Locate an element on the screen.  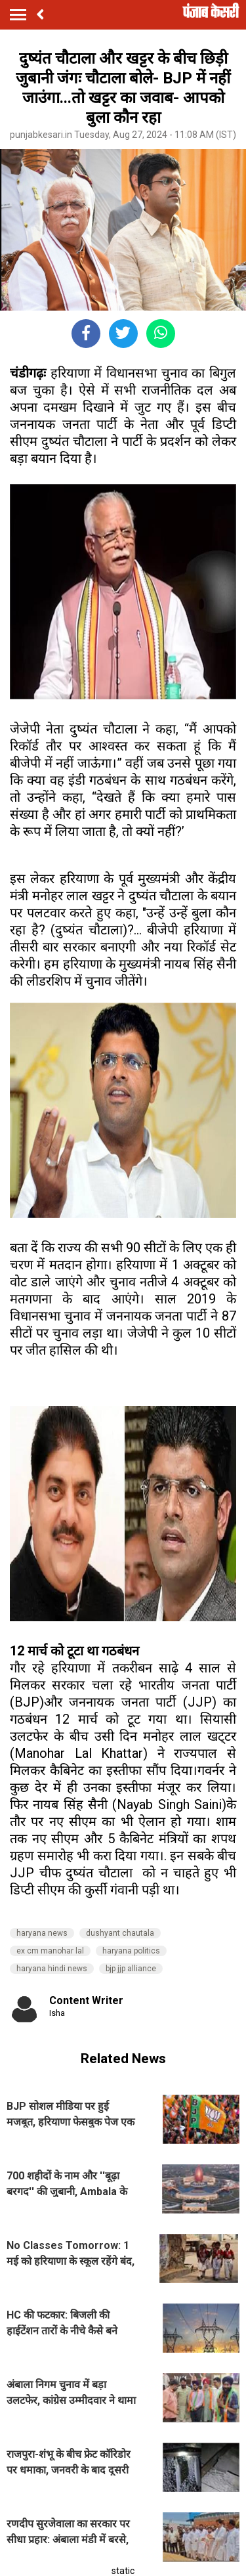
bjp jjp alliance is located at coordinates (131, 1968).